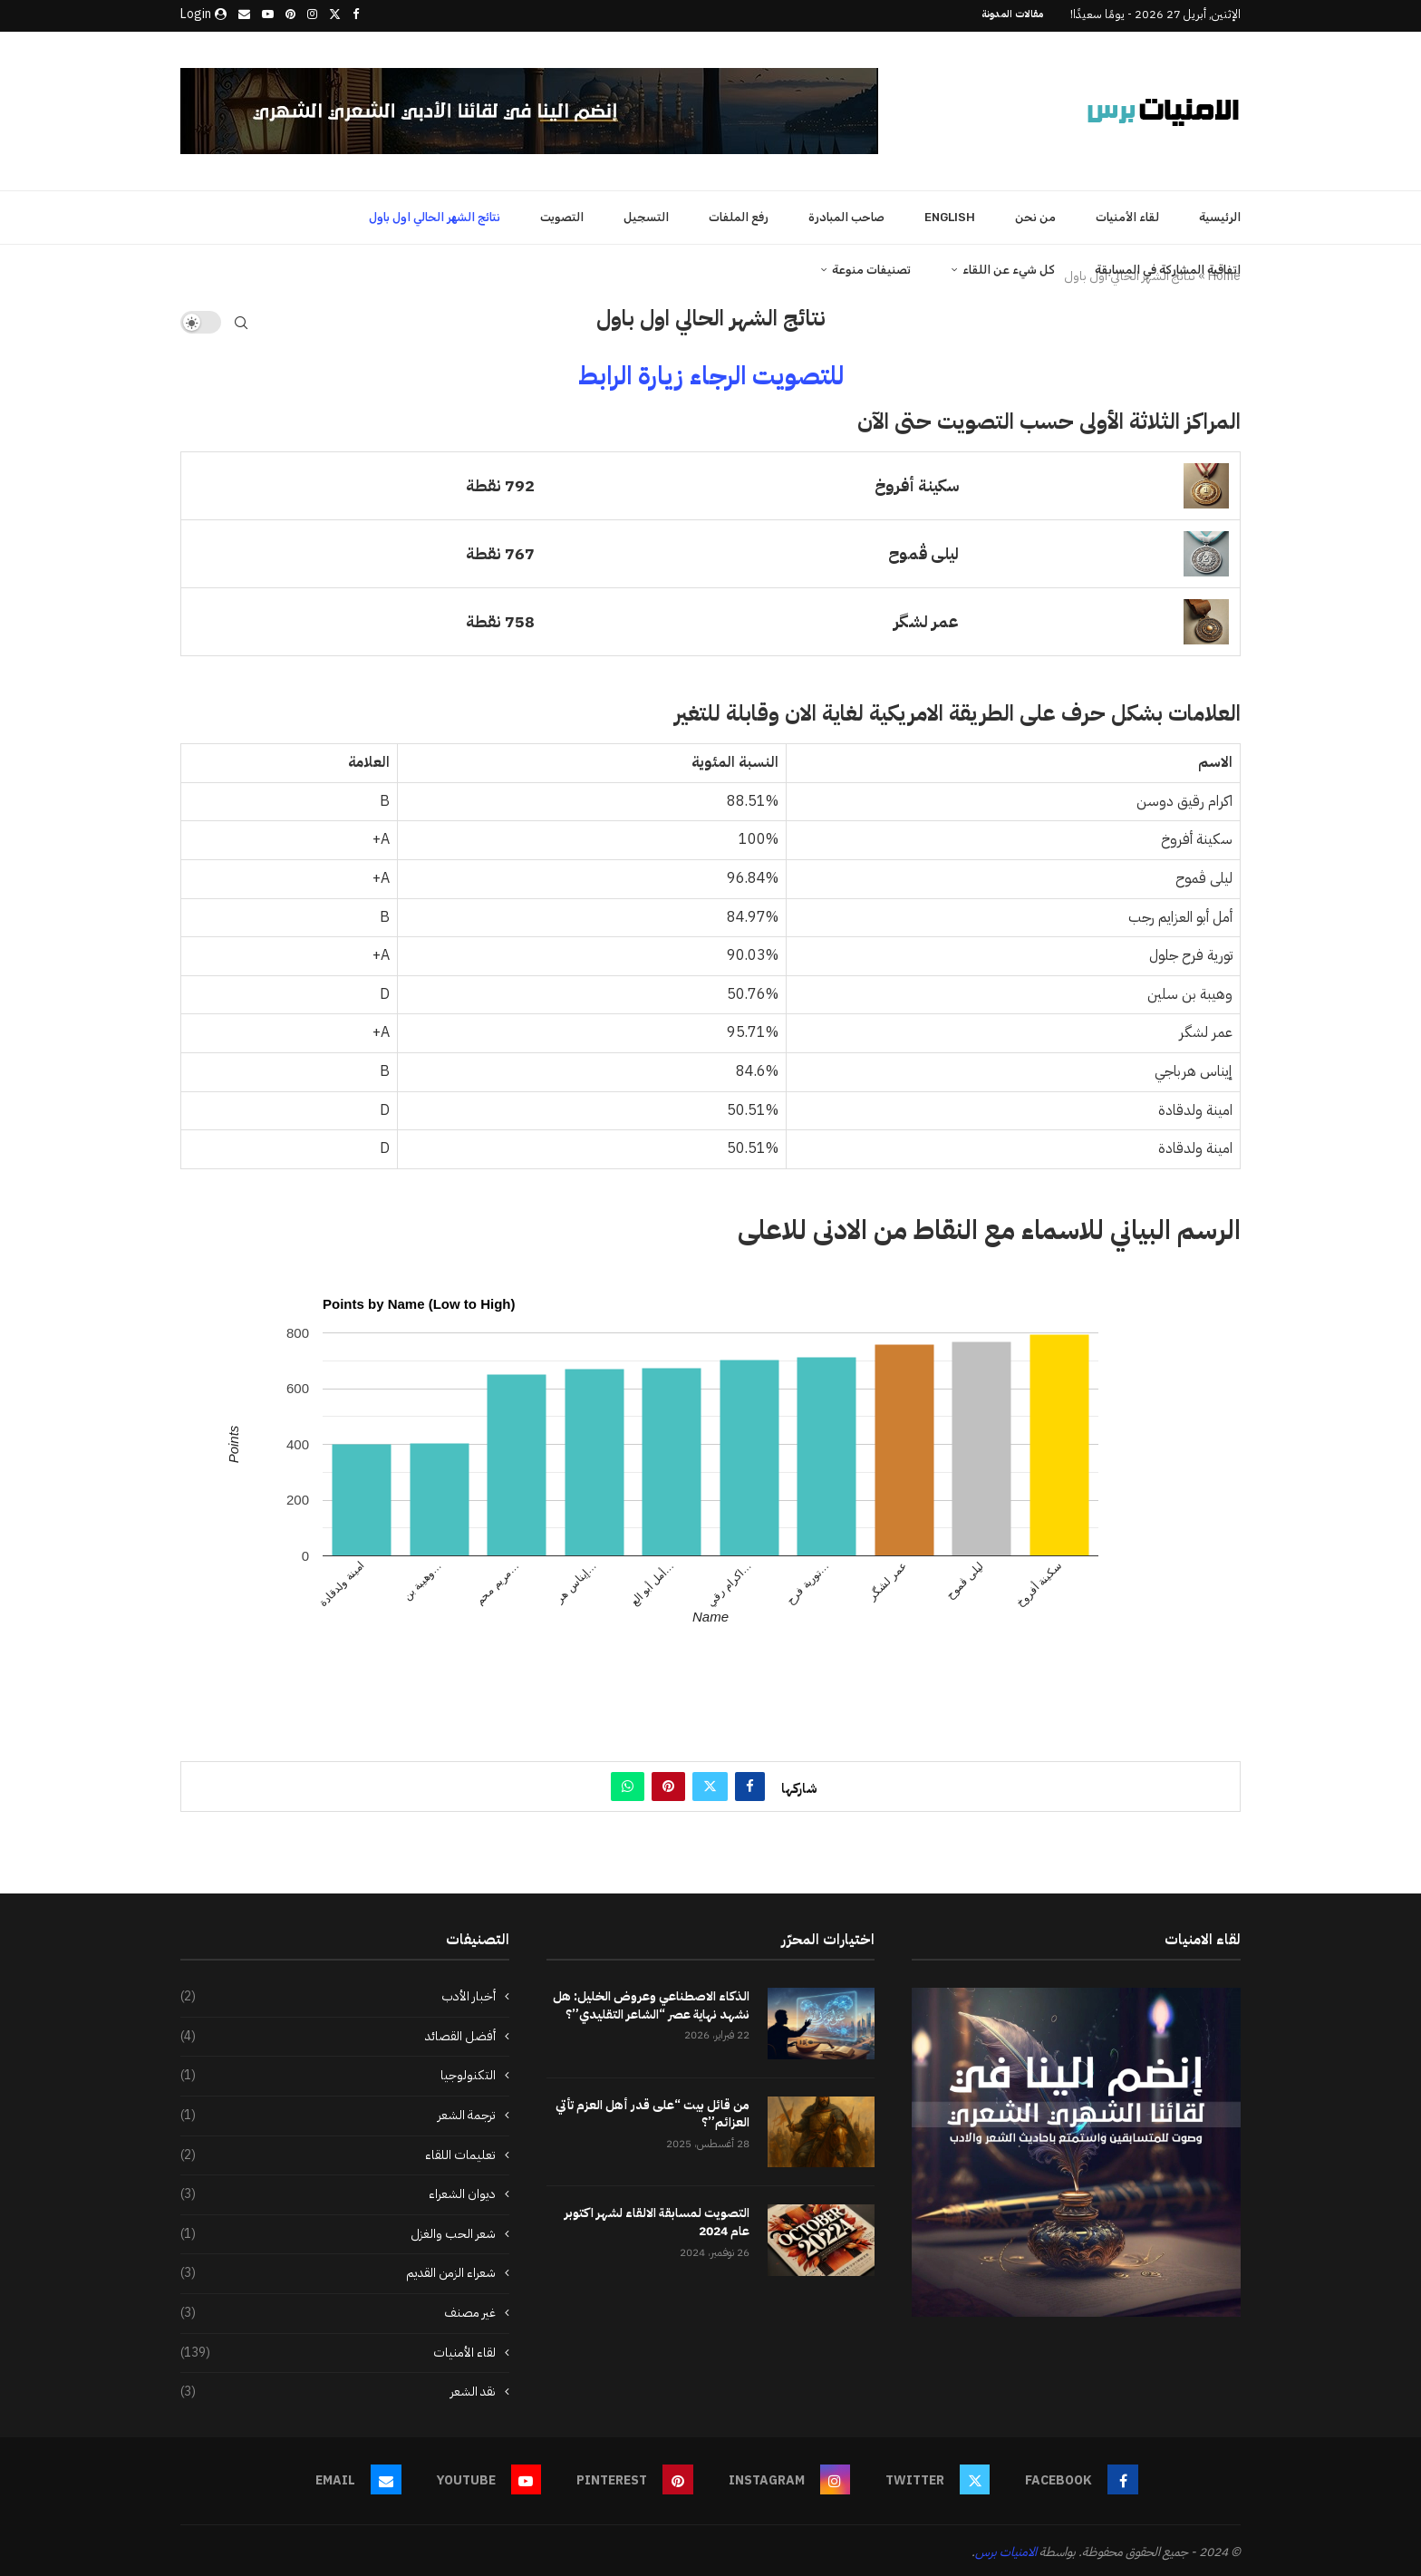 The image size is (1421, 2576). I want to click on [Youtube], so click(268, 14).